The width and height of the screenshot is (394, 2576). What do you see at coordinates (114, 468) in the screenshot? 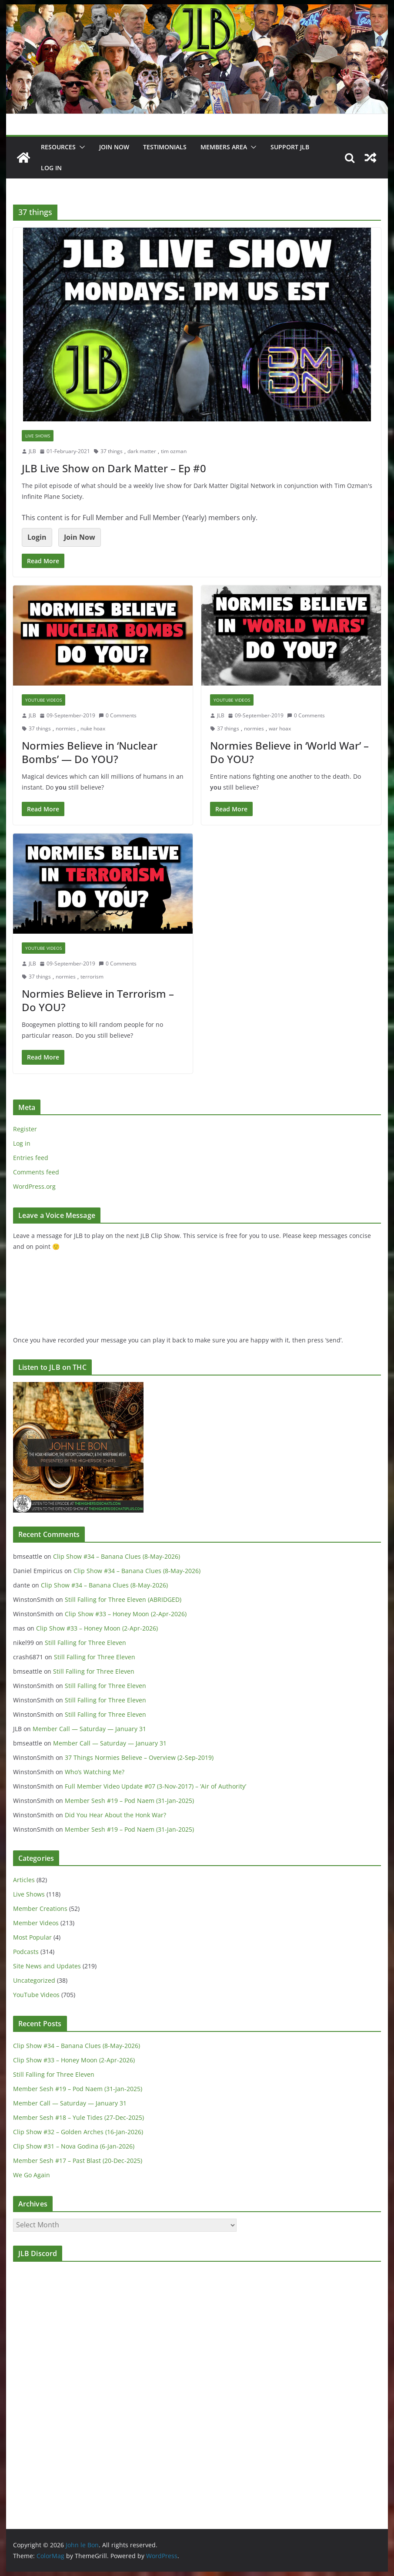
I see `JLB Live Show on Dark Matter – Ep #0` at bounding box center [114, 468].